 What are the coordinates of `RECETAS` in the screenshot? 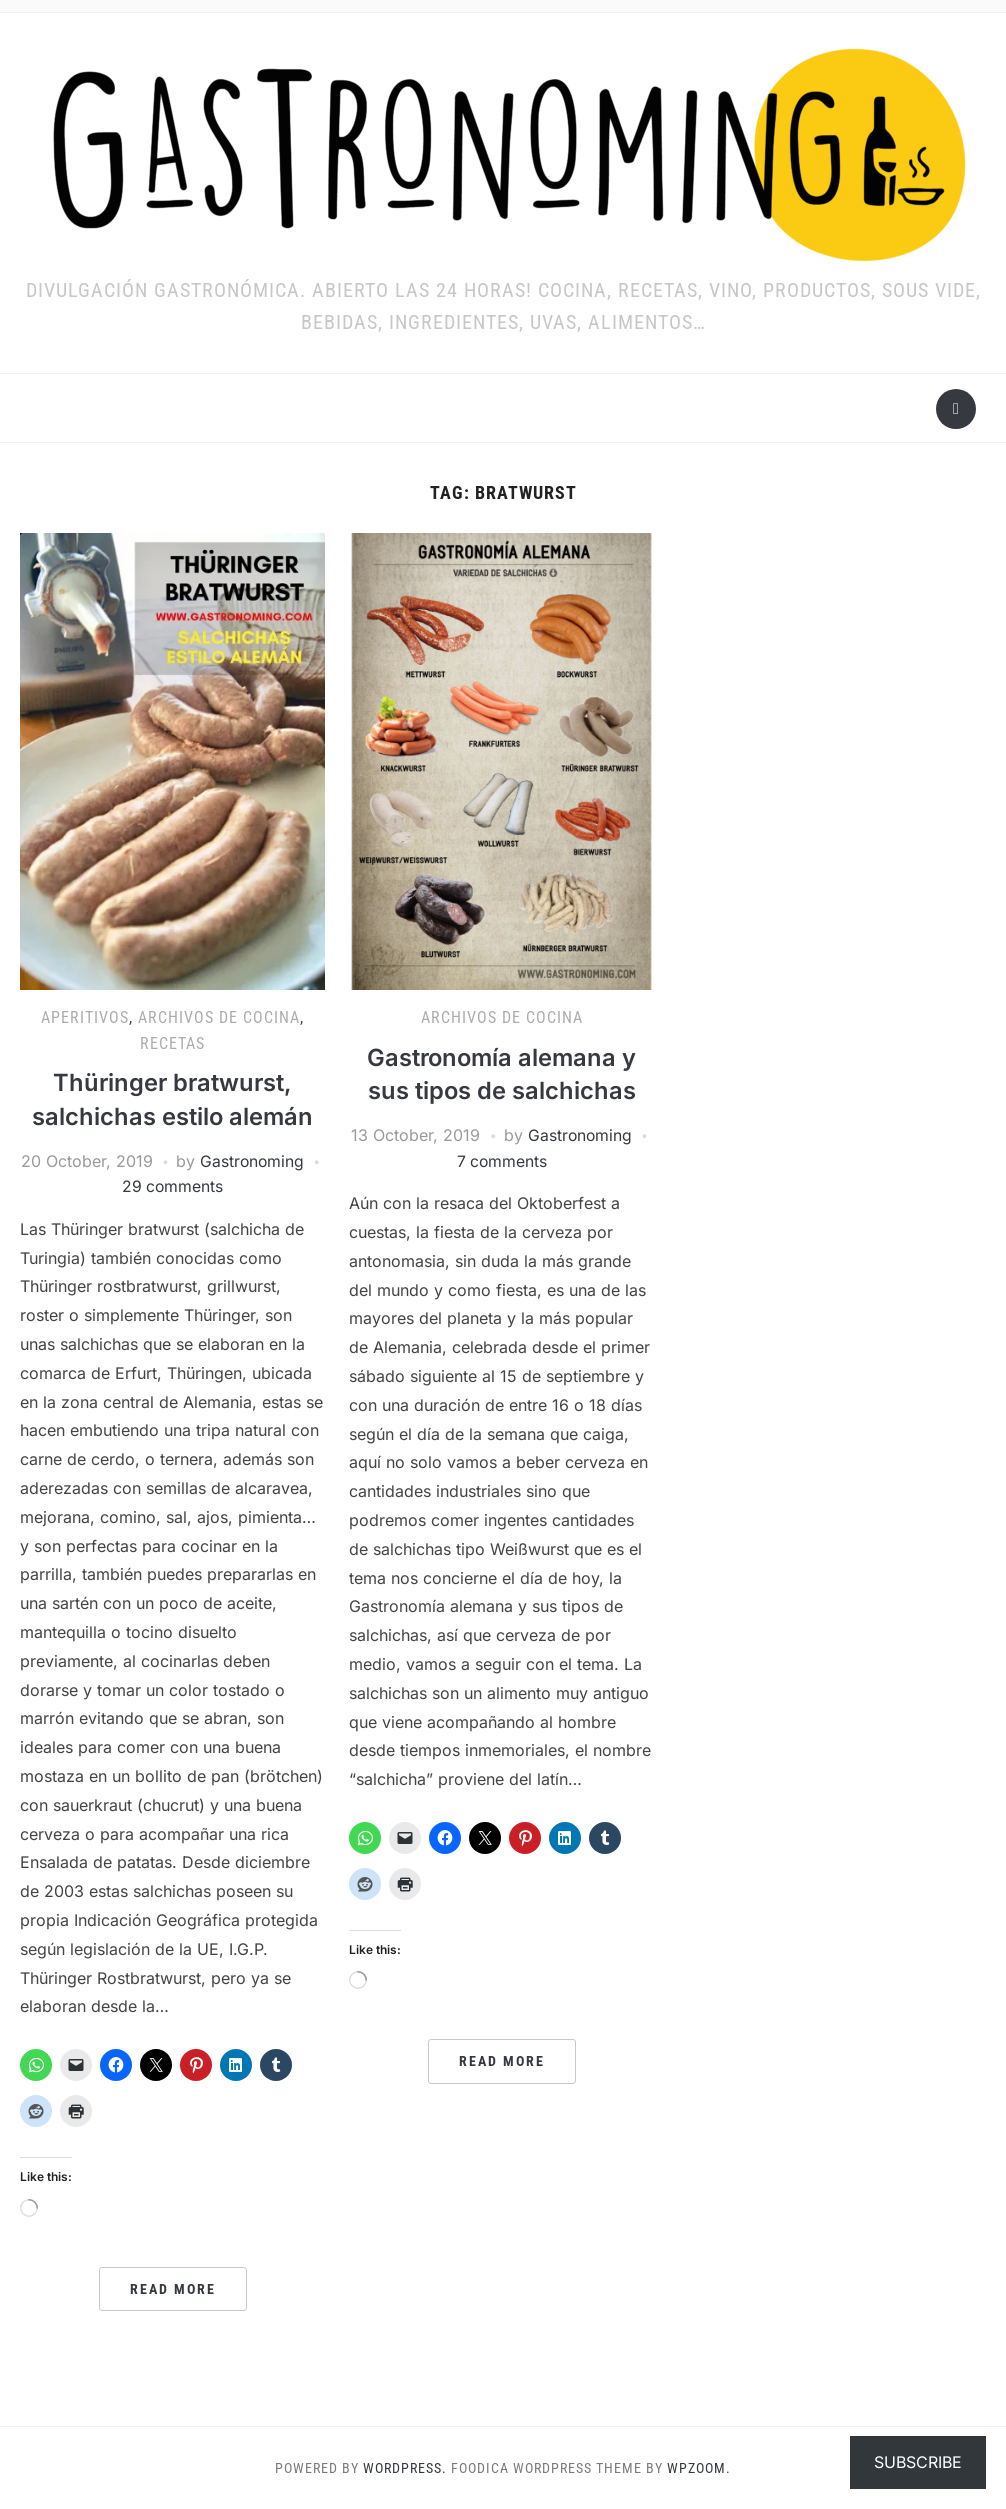 It's located at (172, 1043).